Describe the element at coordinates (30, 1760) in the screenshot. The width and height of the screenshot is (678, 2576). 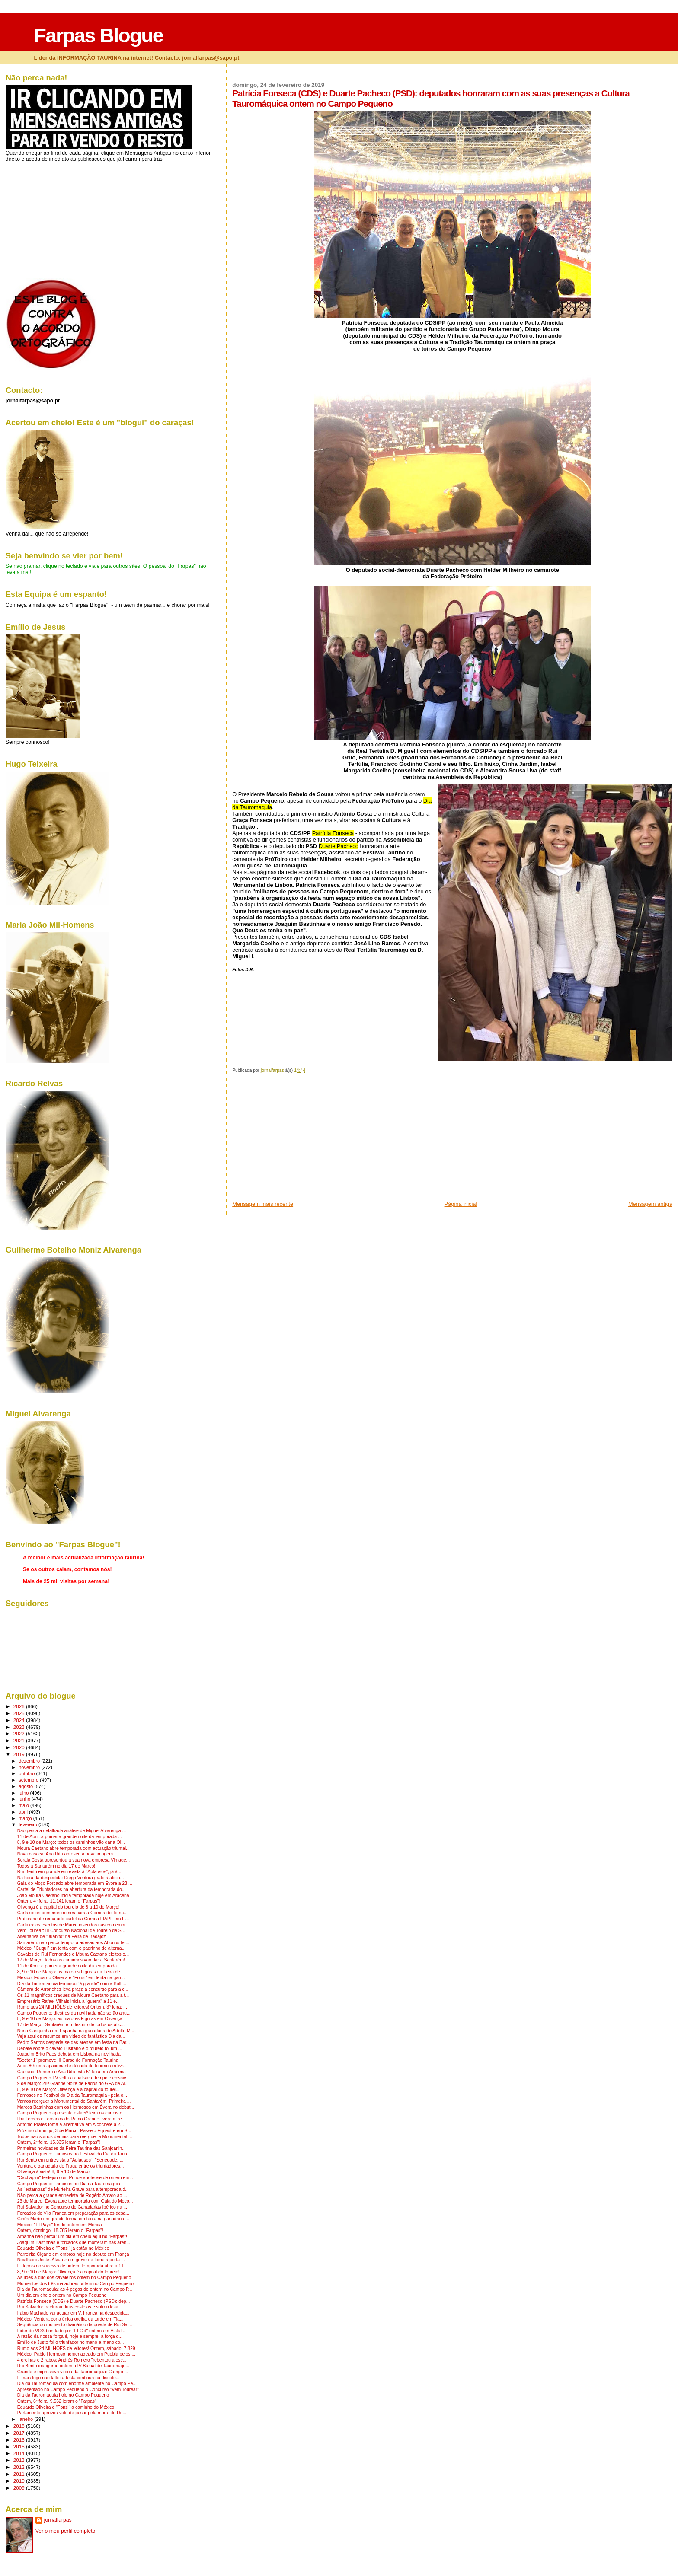
I see `dezembro` at that location.